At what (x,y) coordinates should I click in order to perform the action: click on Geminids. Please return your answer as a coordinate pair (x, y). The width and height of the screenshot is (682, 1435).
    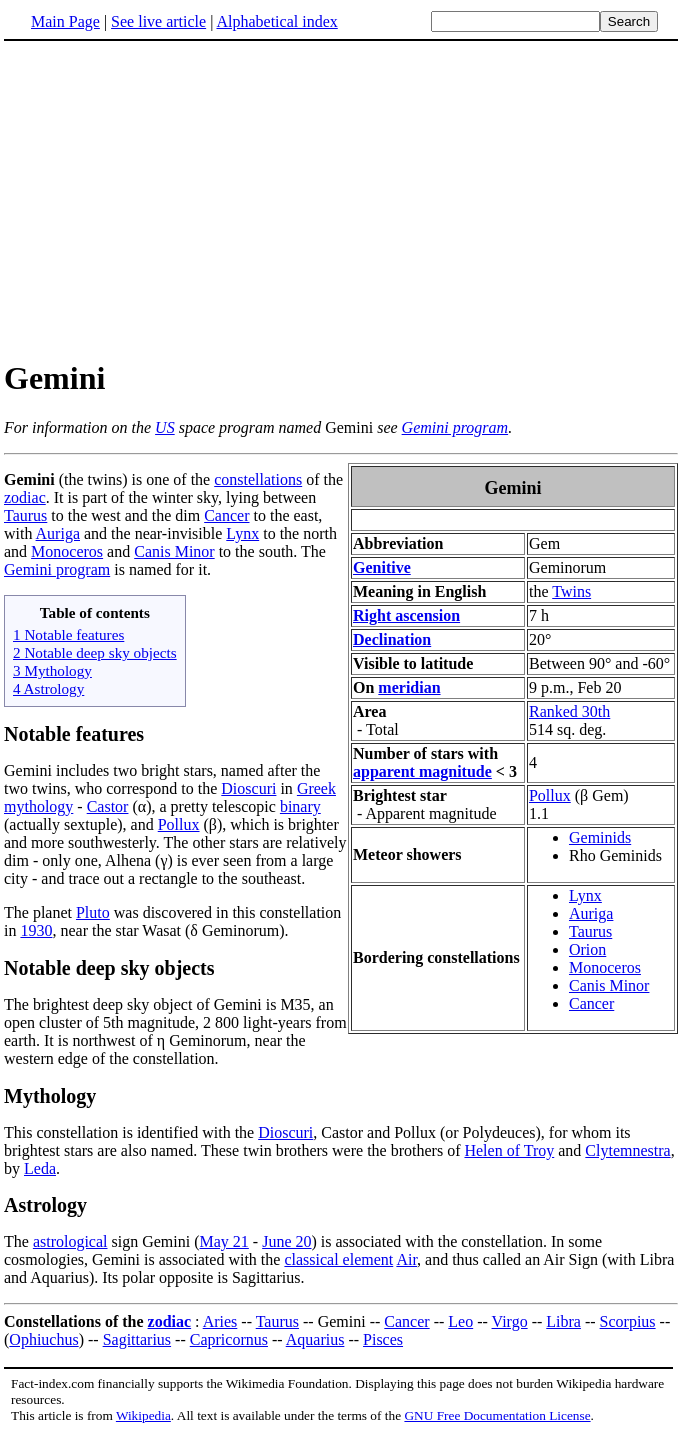
    Looking at the image, I should click on (600, 837).